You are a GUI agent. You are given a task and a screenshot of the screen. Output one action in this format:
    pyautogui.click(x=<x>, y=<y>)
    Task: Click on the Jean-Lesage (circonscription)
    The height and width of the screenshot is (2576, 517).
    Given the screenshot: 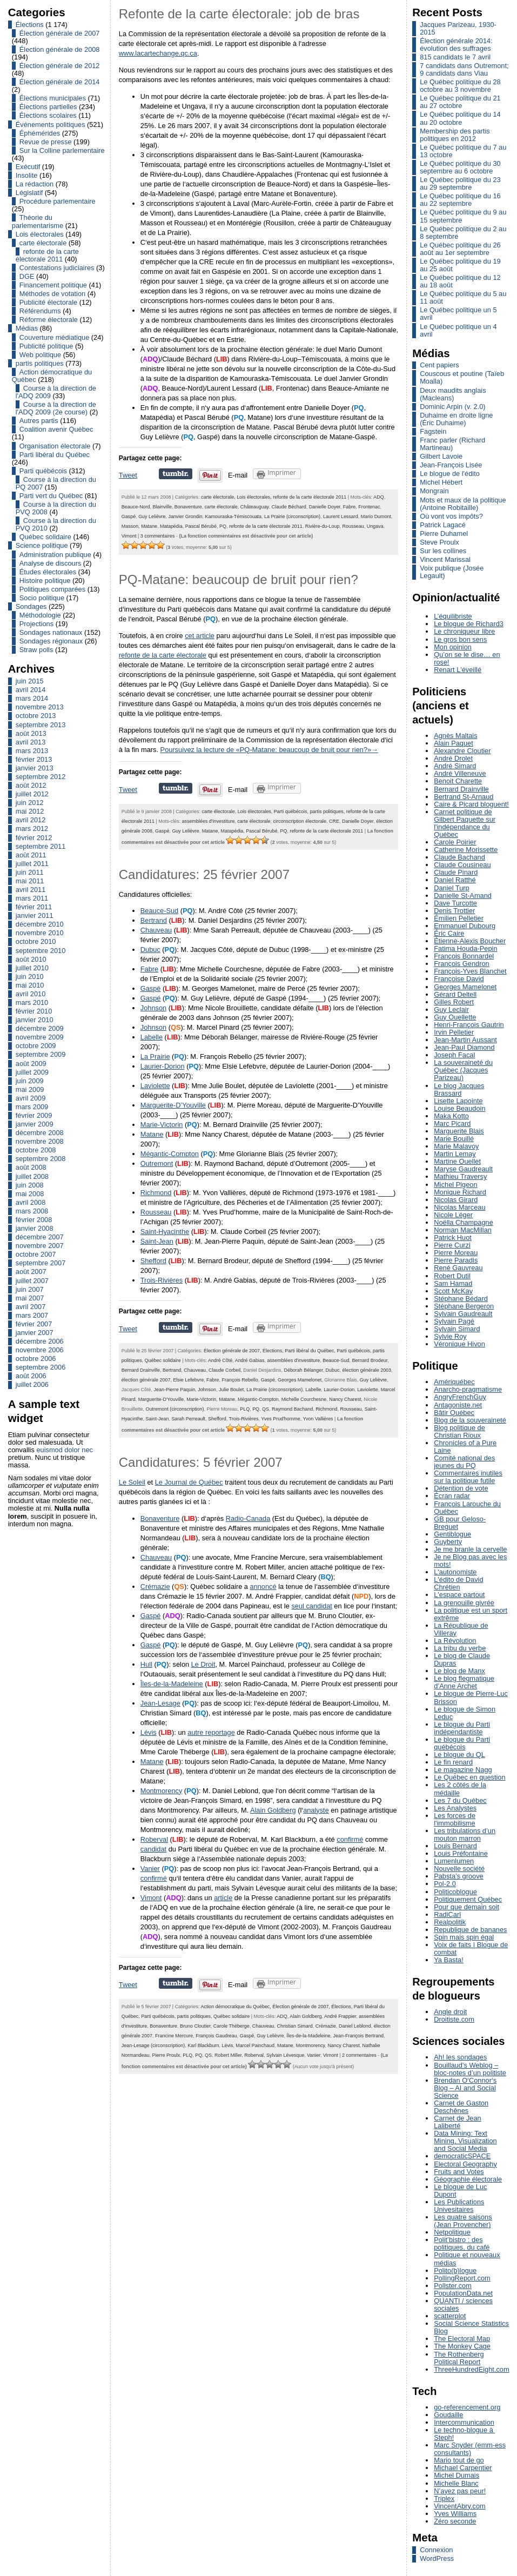 What is the action you would take?
    pyautogui.click(x=153, y=2045)
    